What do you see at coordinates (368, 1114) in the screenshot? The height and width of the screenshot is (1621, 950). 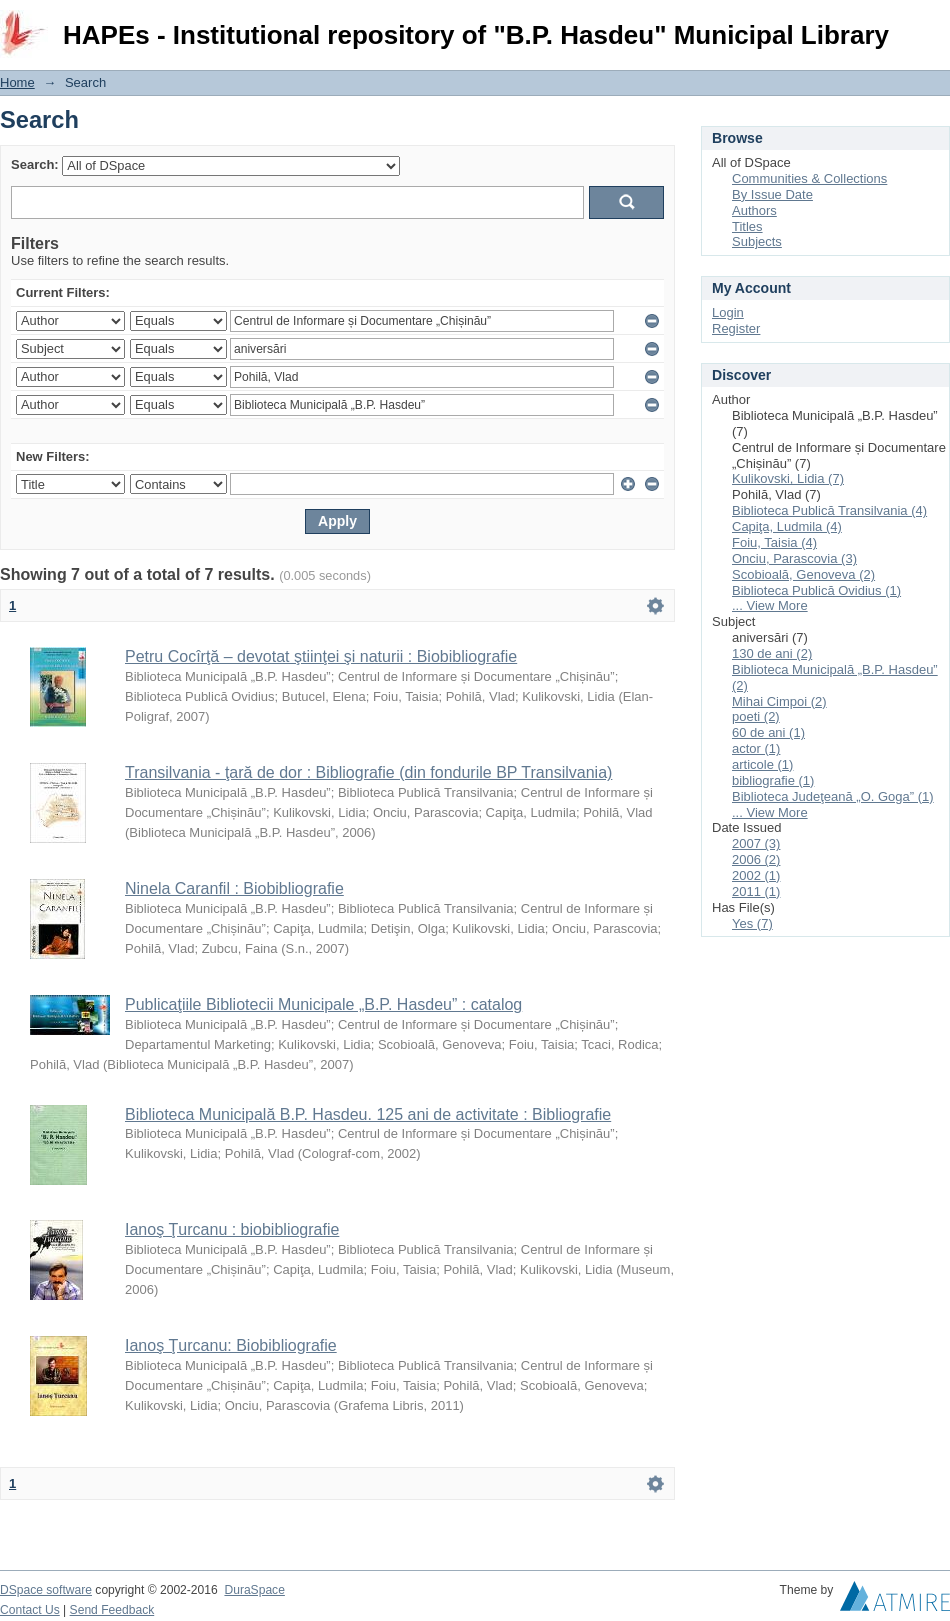 I see `Biblioteca Municipală B.P. Hasdeu. 125 ani de activitate : Bibliografie` at bounding box center [368, 1114].